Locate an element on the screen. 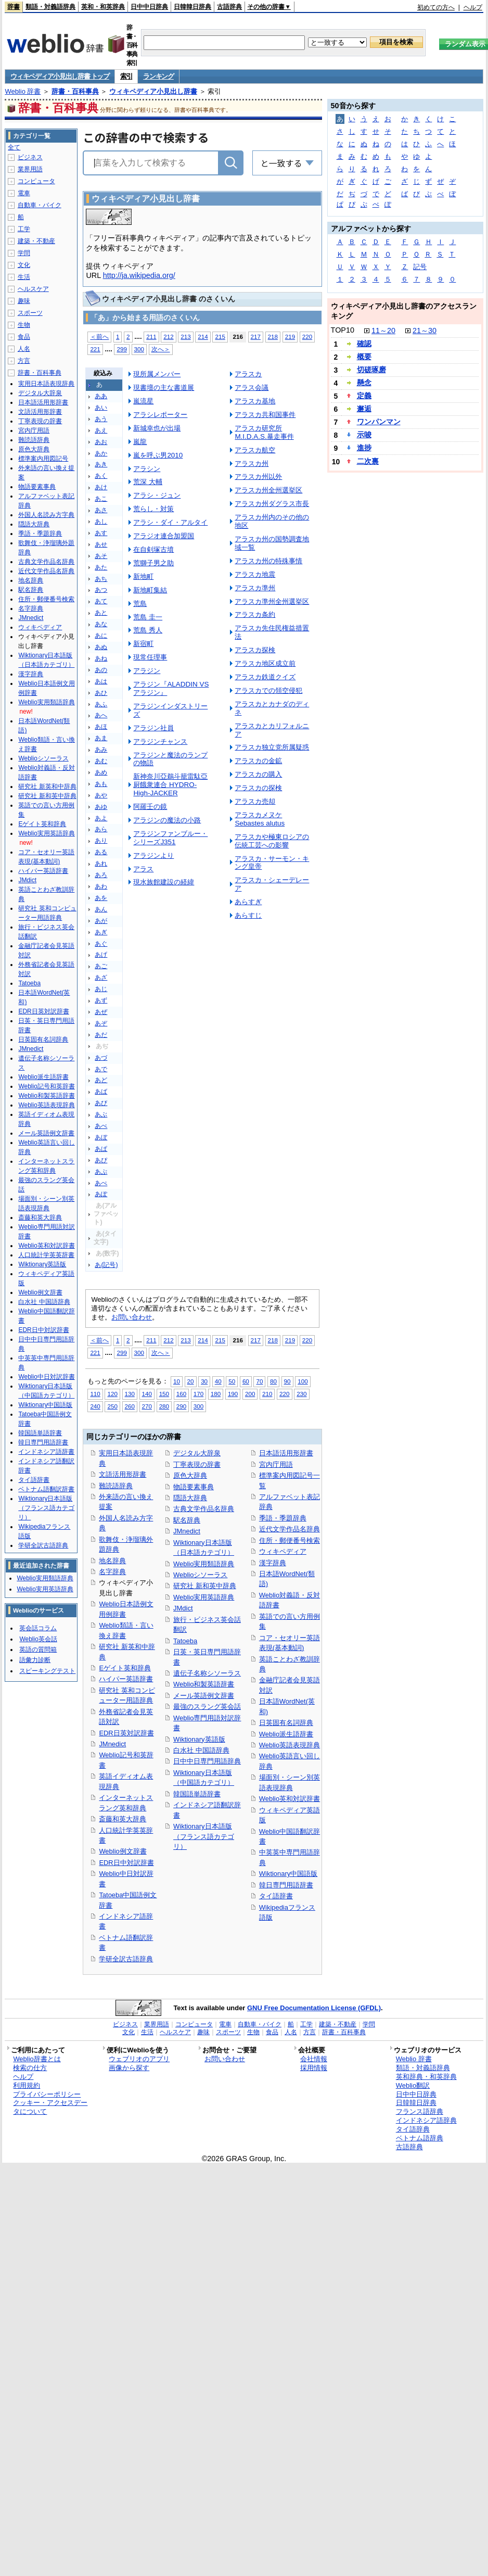 This screenshot has height=2576, width=488. 日中中日専門用語辞典 is located at coordinates (207, 1761).